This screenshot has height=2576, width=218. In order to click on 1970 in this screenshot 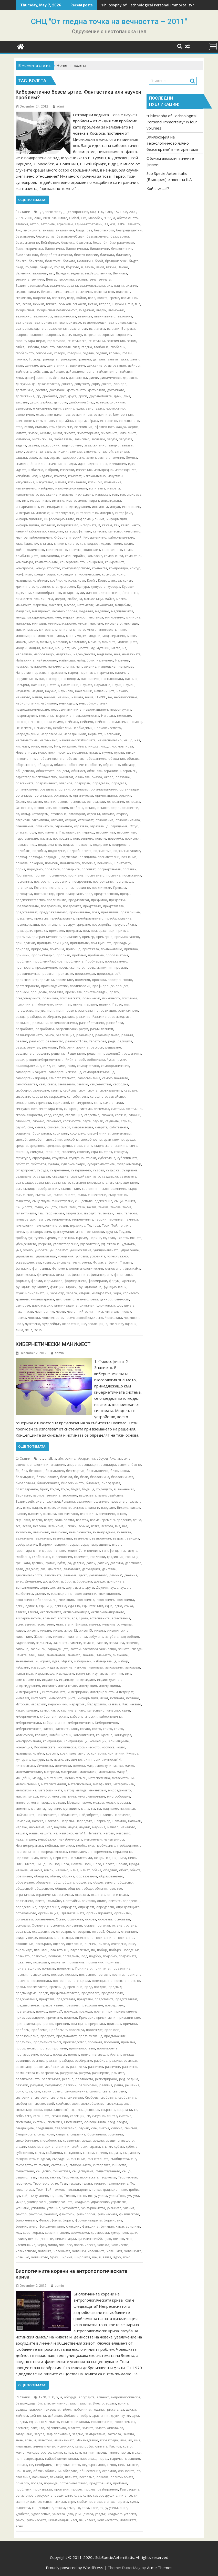, I will do `click(42, 2397)`.